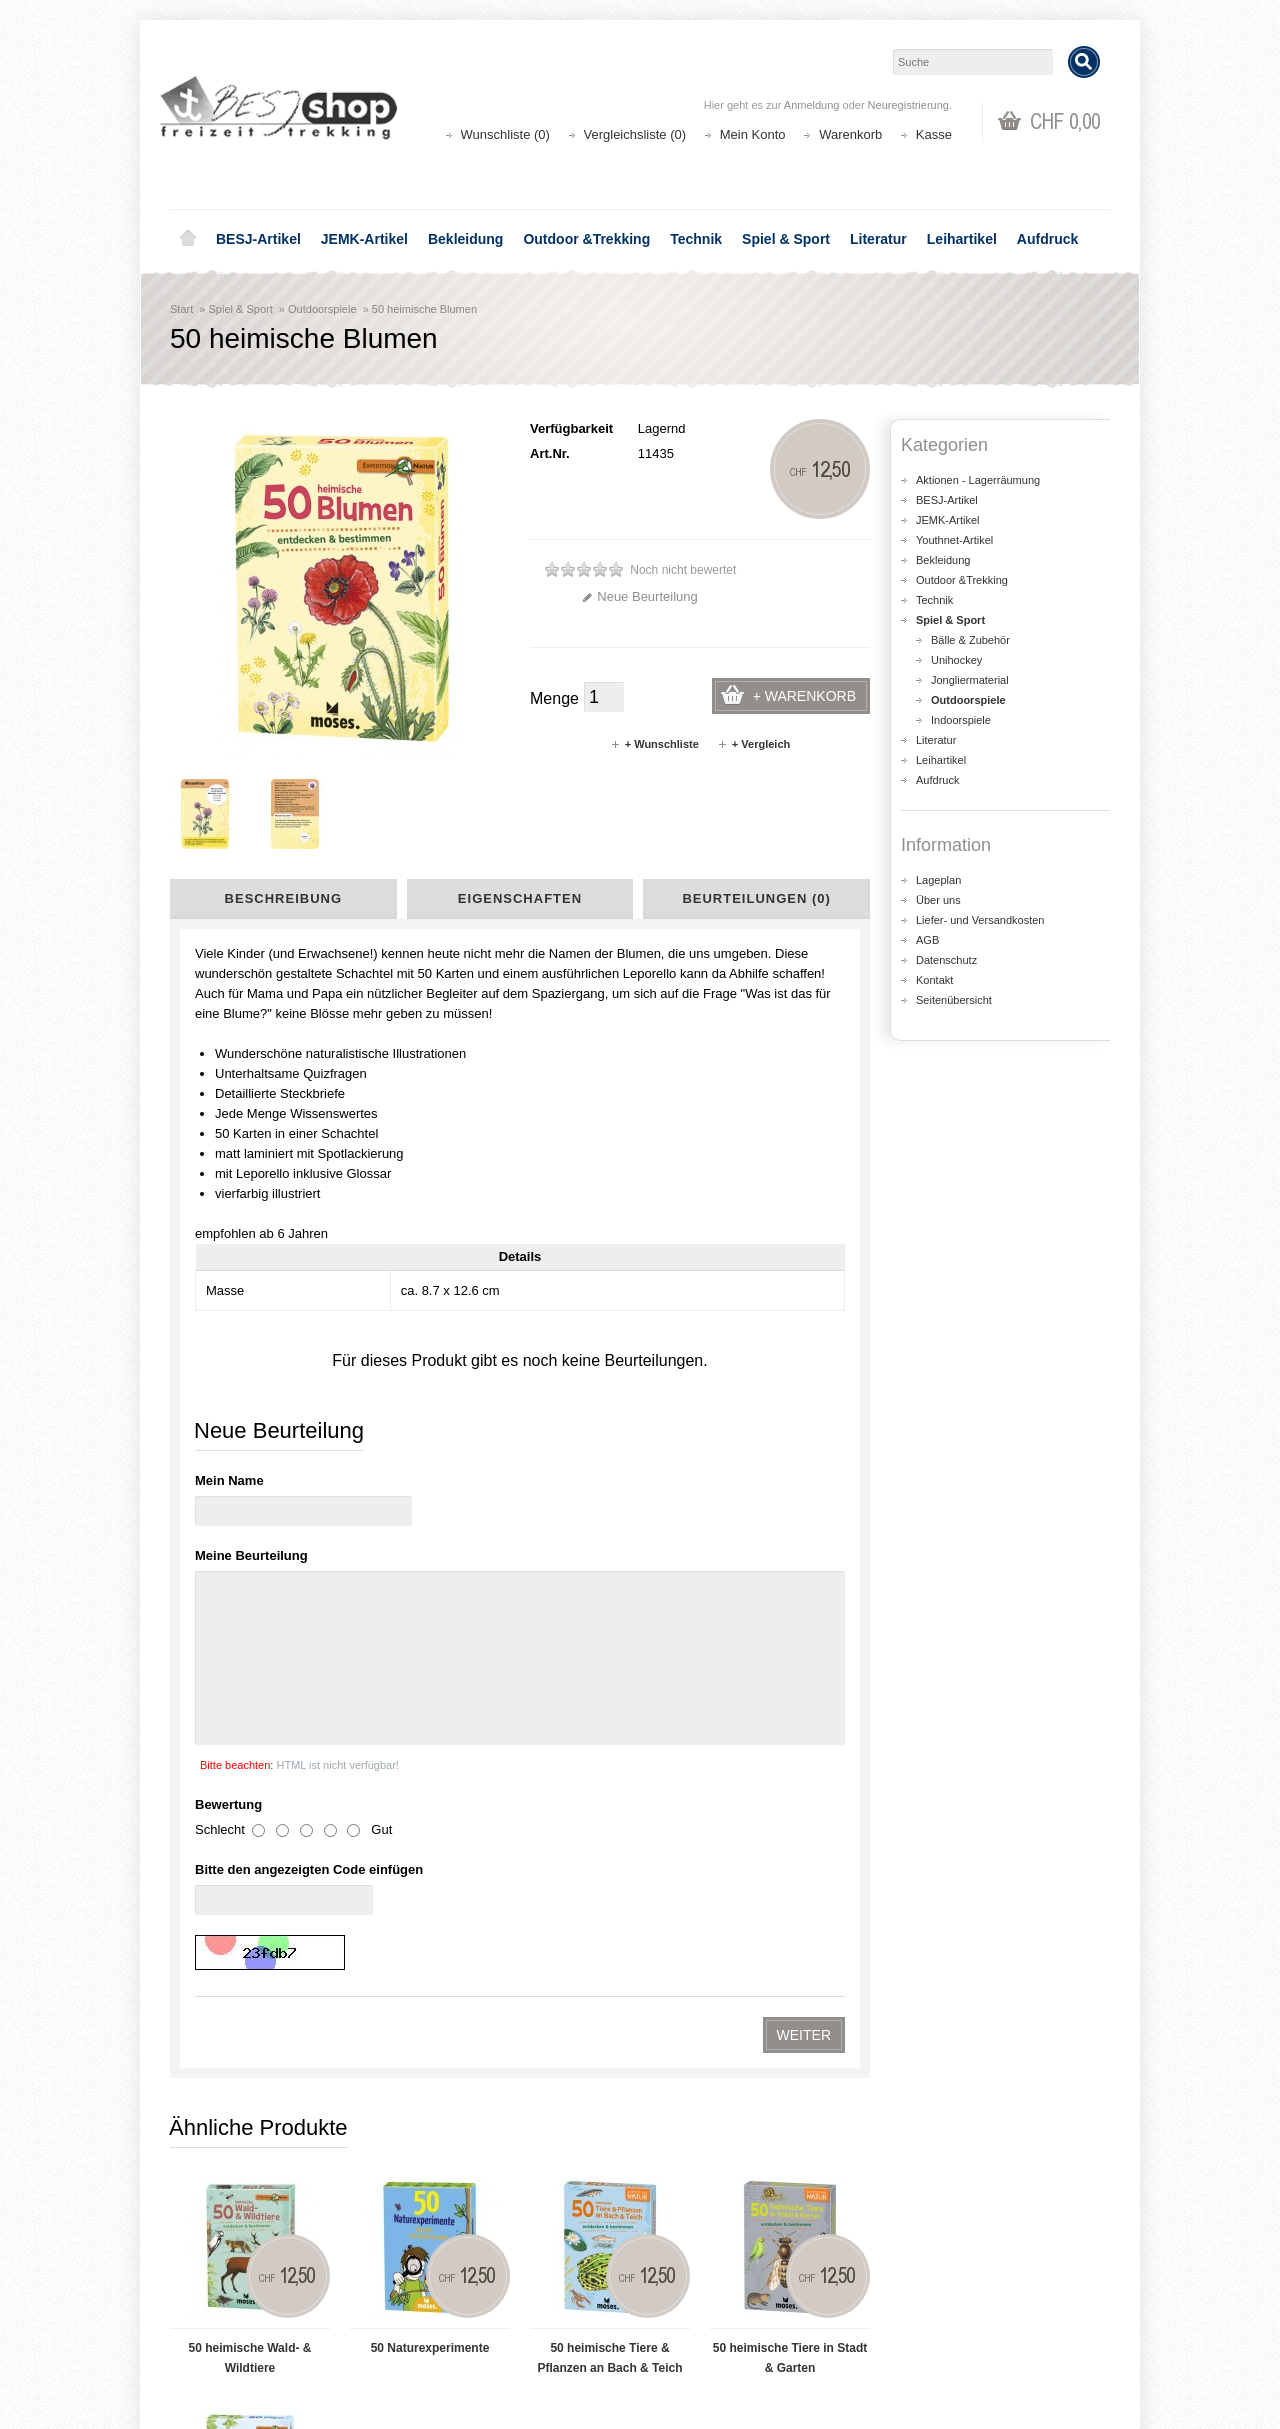 The width and height of the screenshot is (1280, 2429). I want to click on Technik, so click(696, 239).